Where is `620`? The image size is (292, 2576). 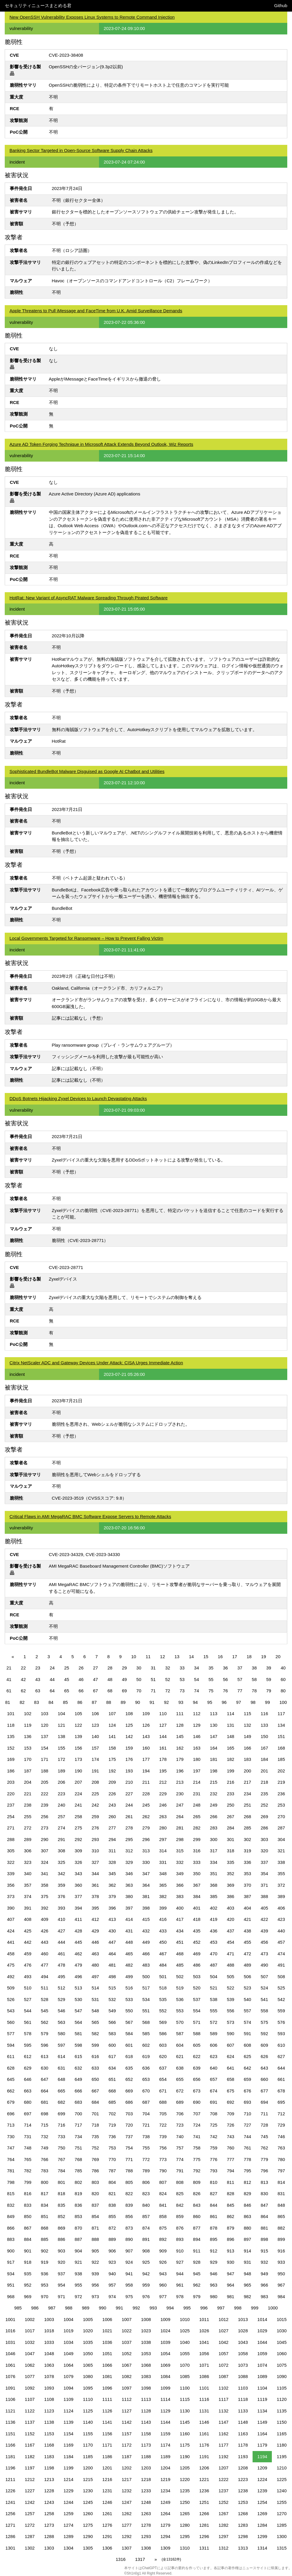 620 is located at coordinates (163, 2056).